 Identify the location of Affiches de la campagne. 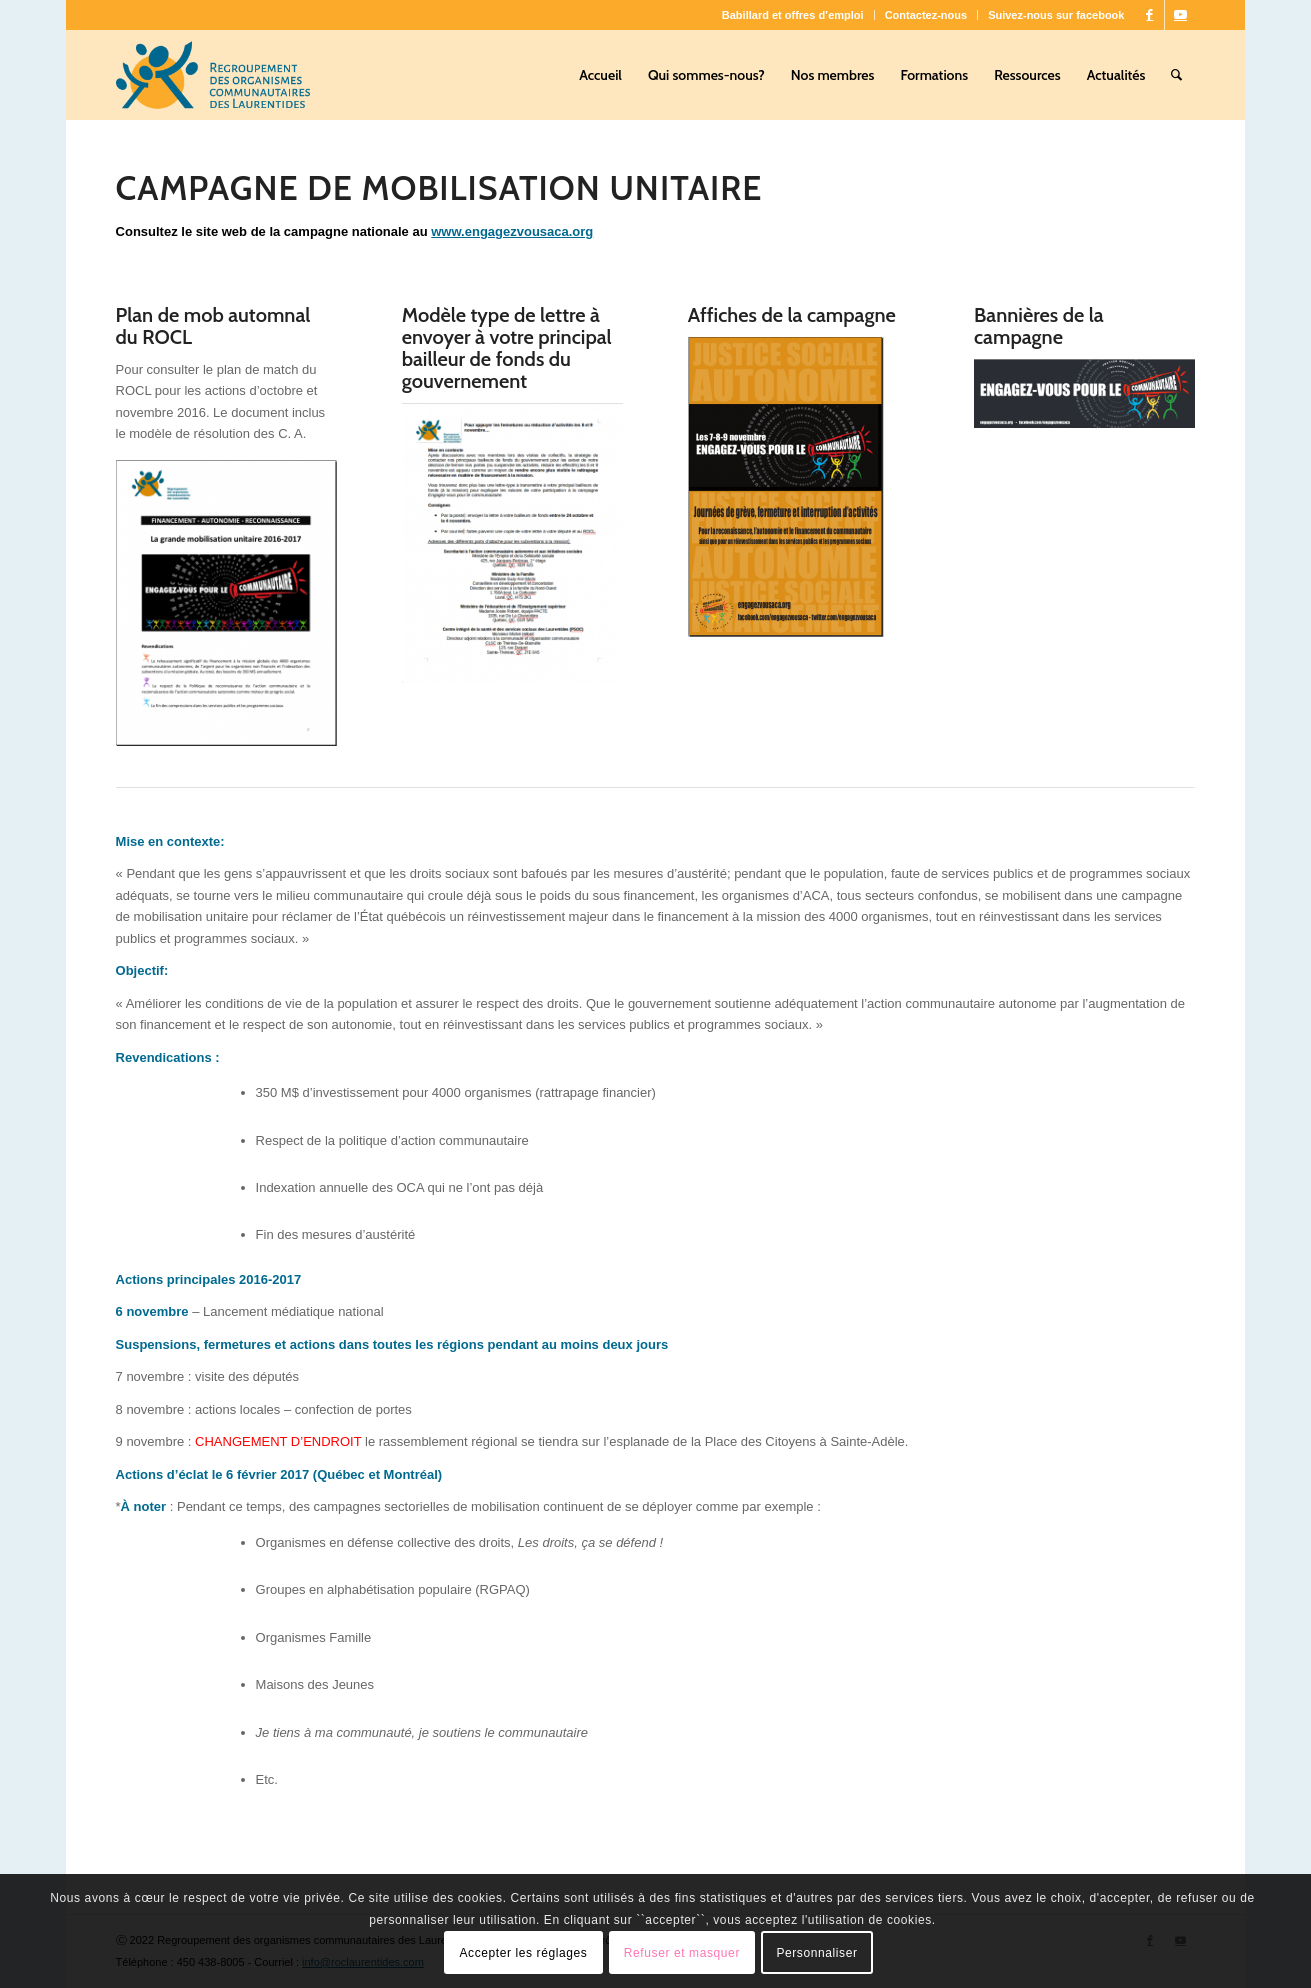
(792, 315).